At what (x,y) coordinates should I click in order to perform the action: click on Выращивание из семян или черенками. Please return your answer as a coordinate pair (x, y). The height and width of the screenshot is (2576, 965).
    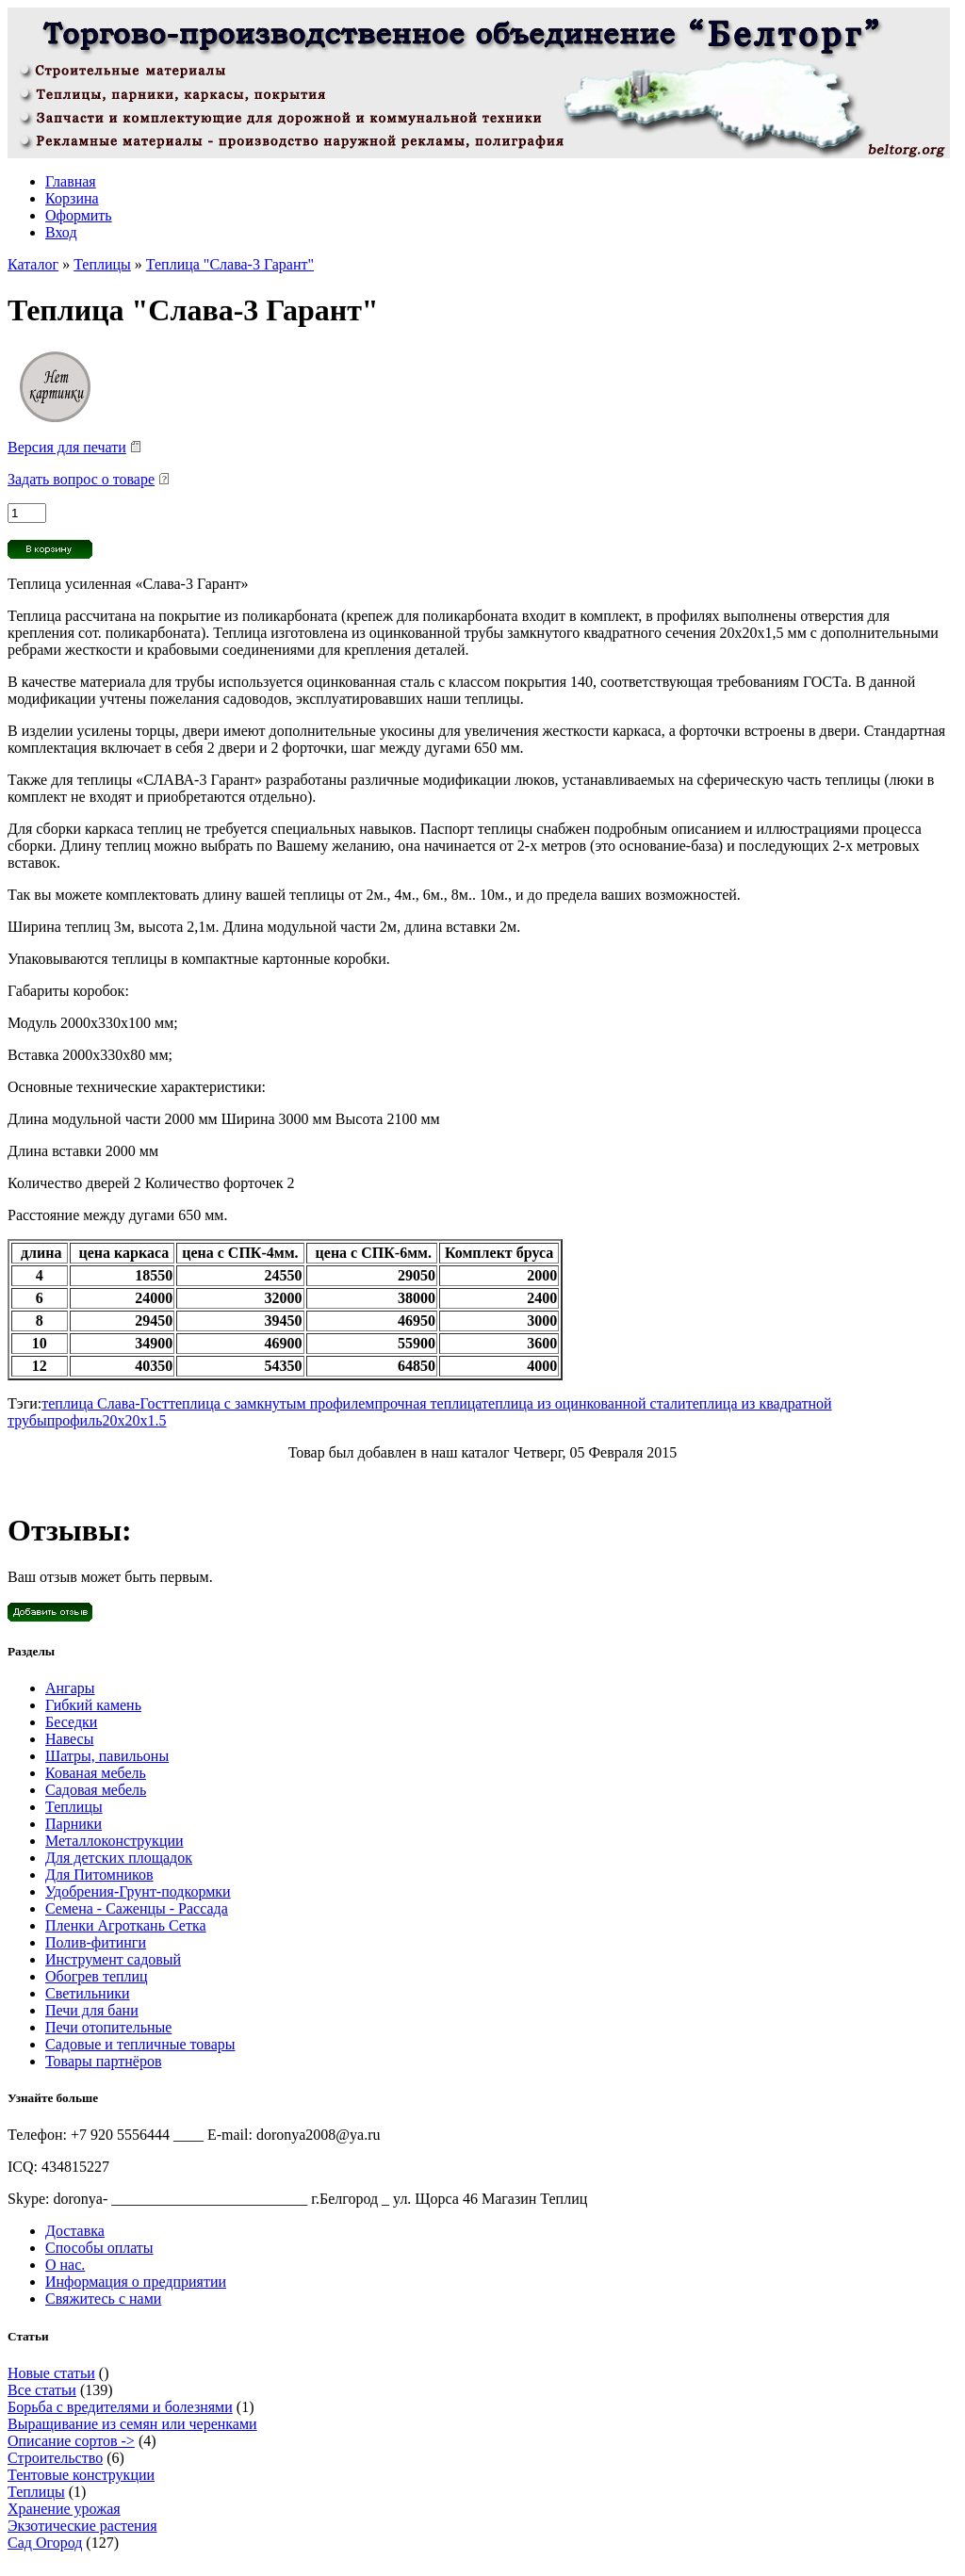
    Looking at the image, I should click on (132, 2424).